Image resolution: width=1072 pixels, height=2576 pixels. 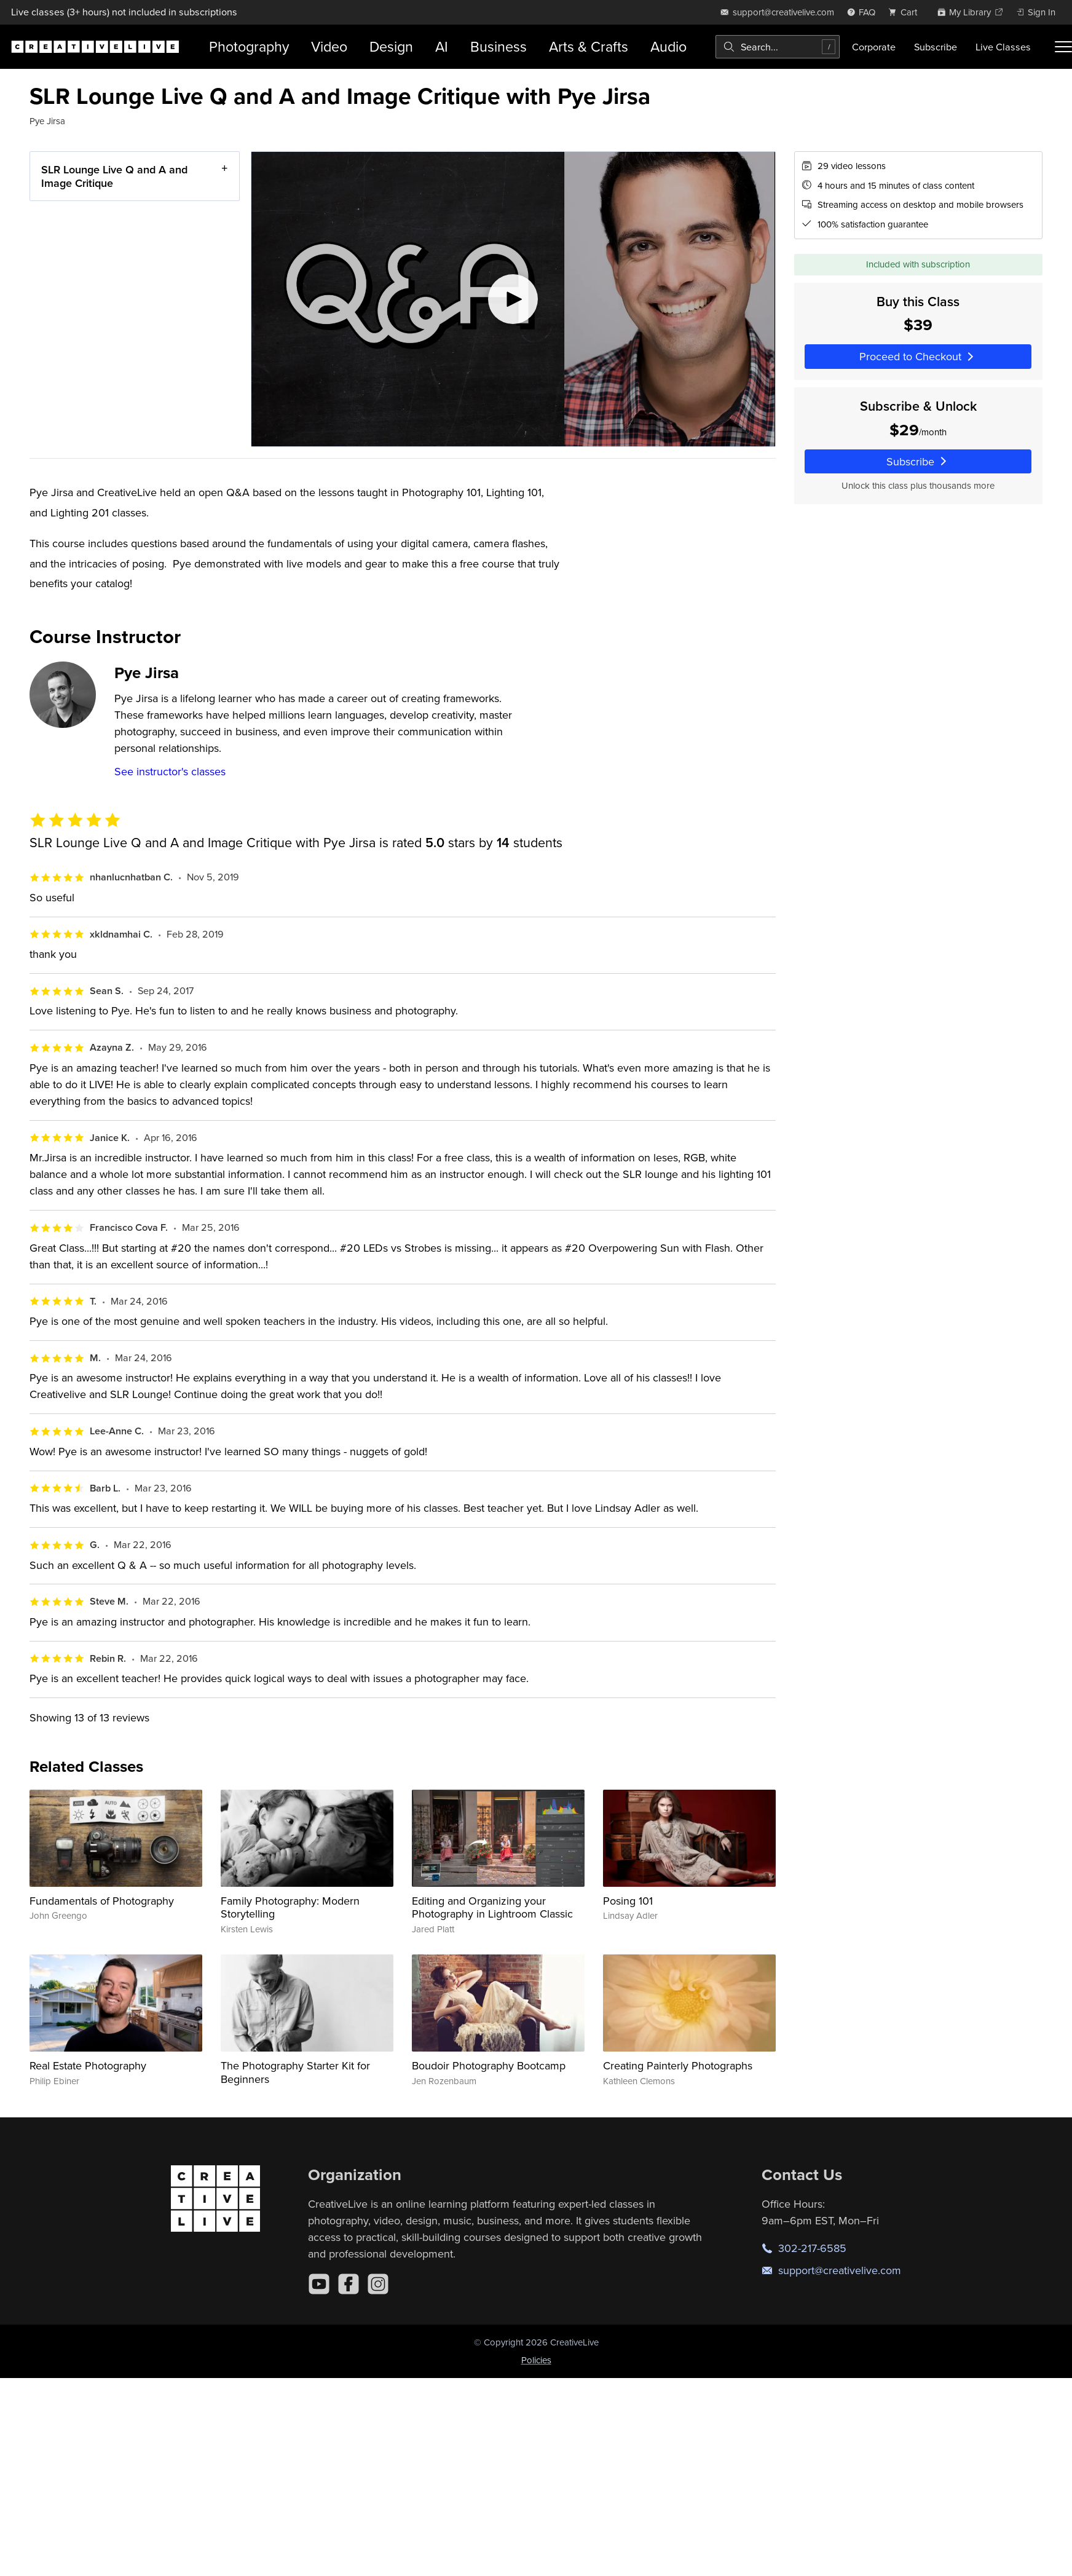 What do you see at coordinates (588, 46) in the screenshot?
I see `Arts & Crafts` at bounding box center [588, 46].